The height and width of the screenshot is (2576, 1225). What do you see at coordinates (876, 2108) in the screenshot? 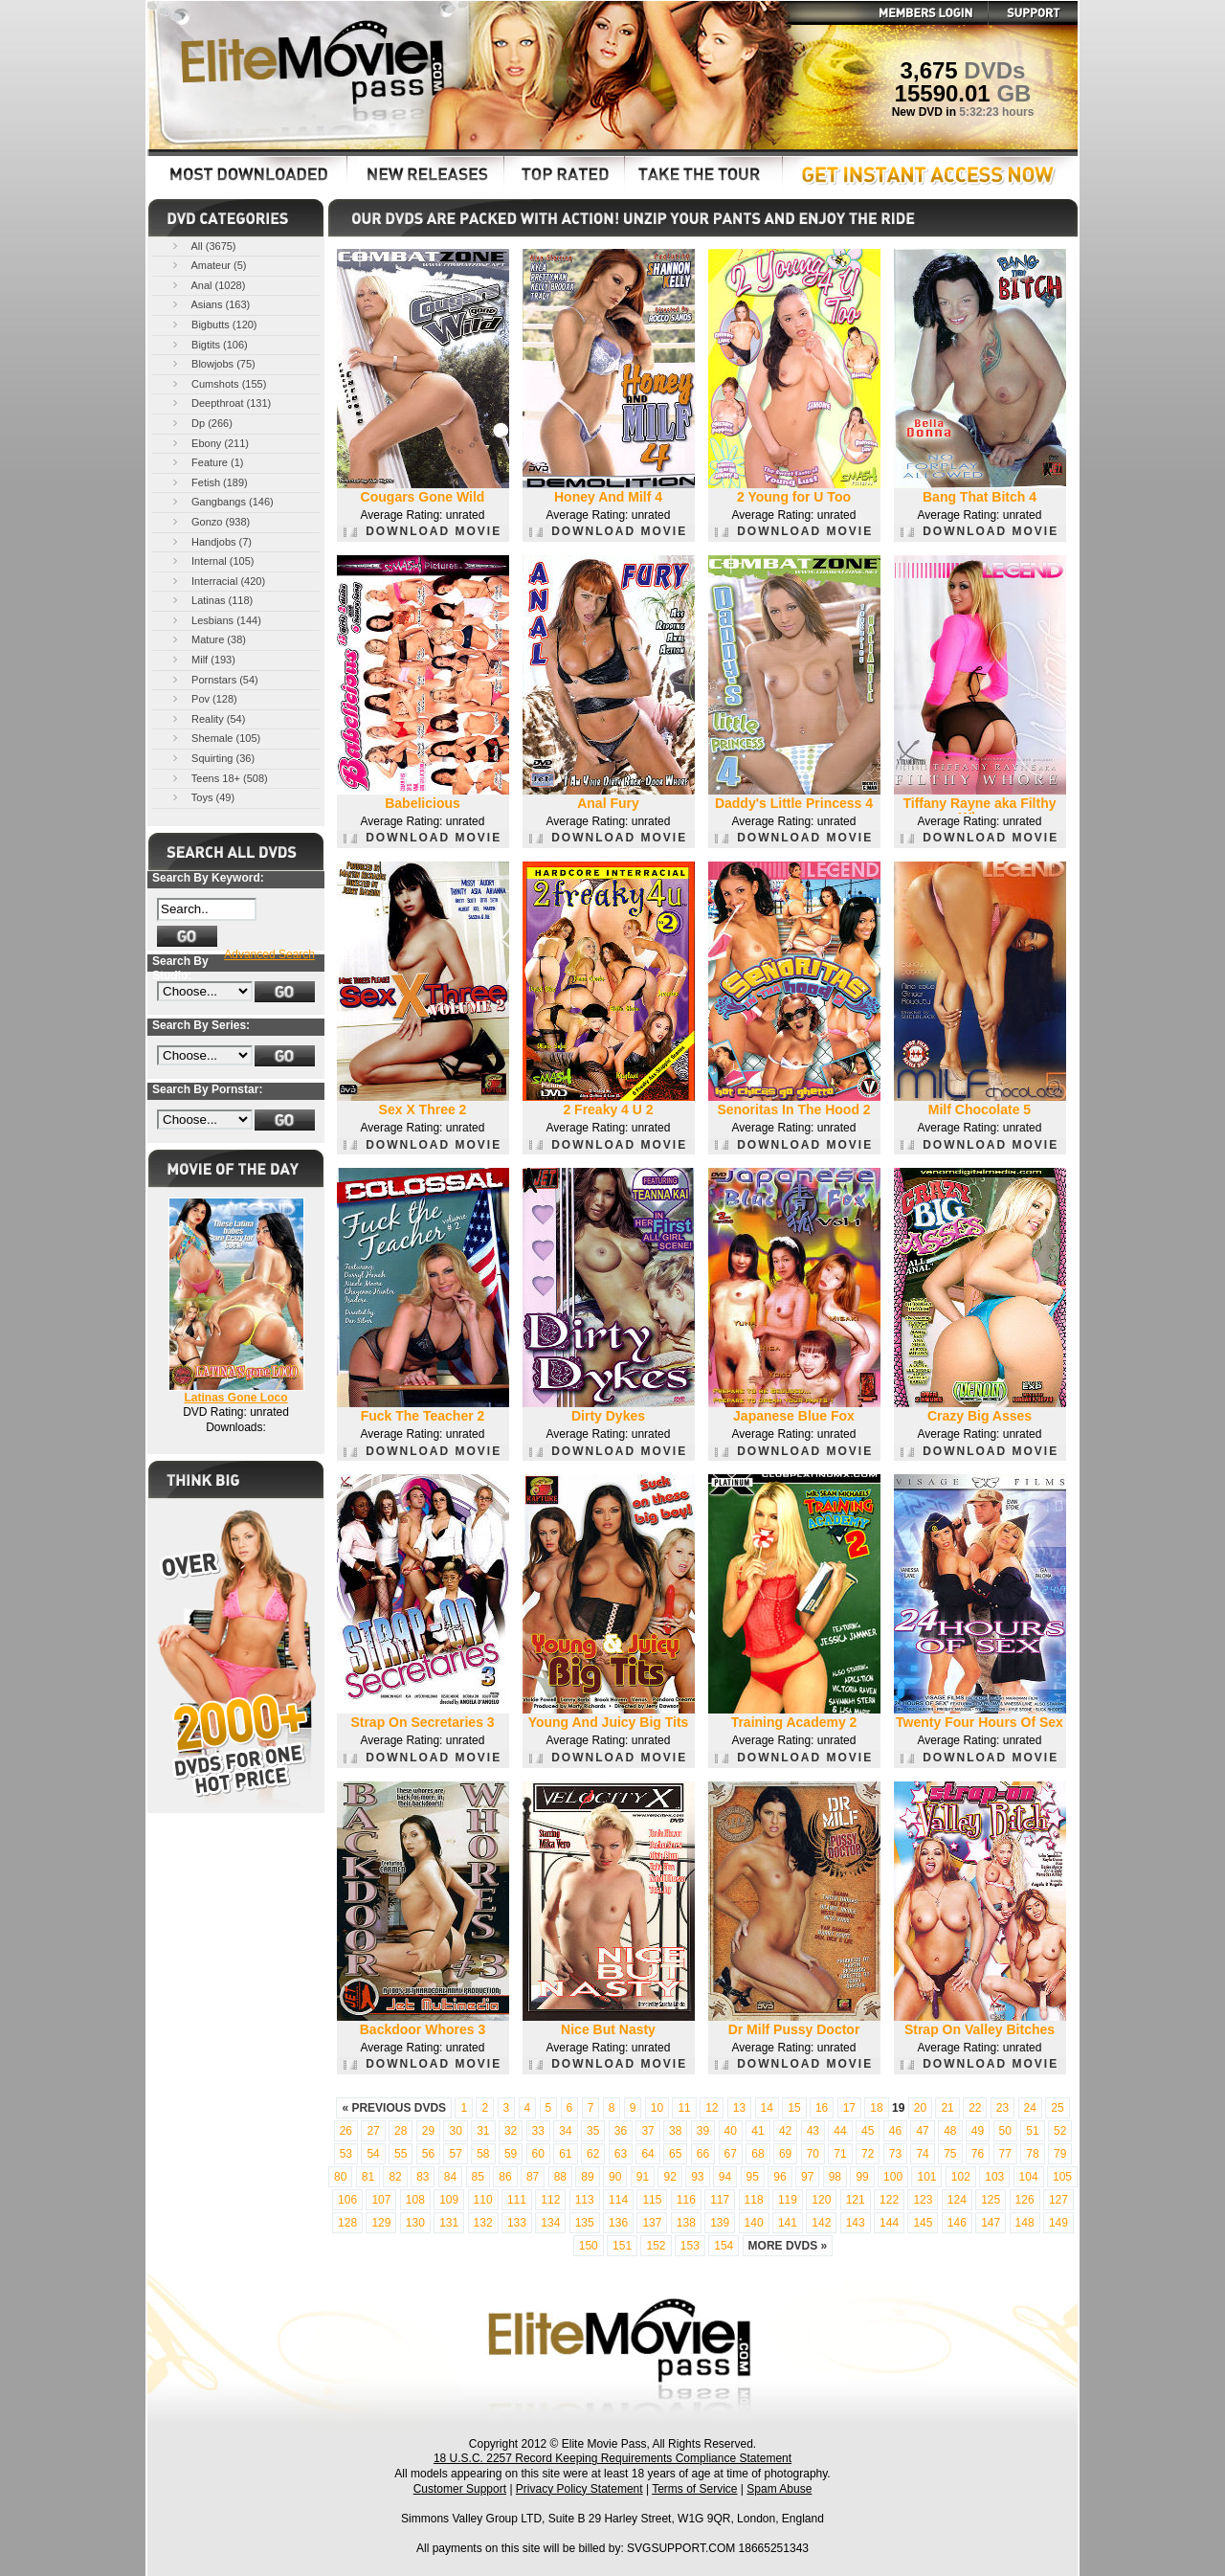
I see `18` at bounding box center [876, 2108].